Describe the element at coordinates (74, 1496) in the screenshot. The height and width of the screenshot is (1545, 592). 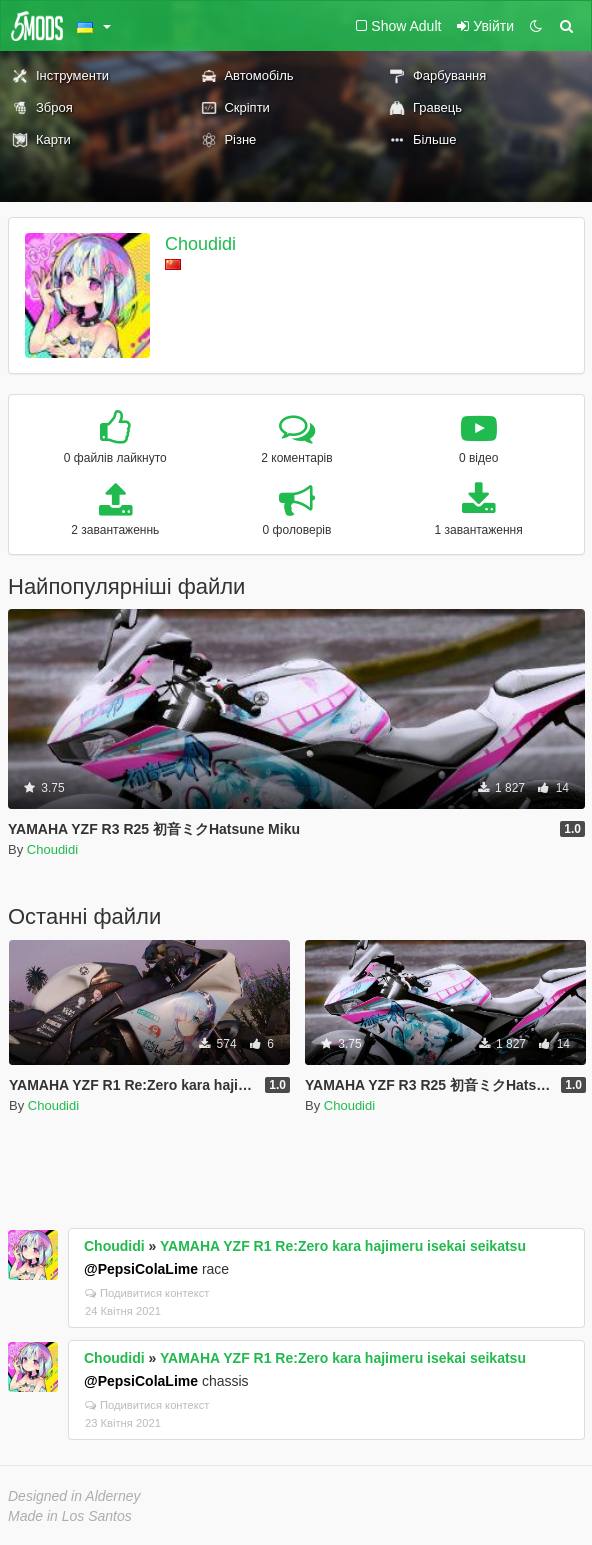
I see `Designed in Alderney` at that location.